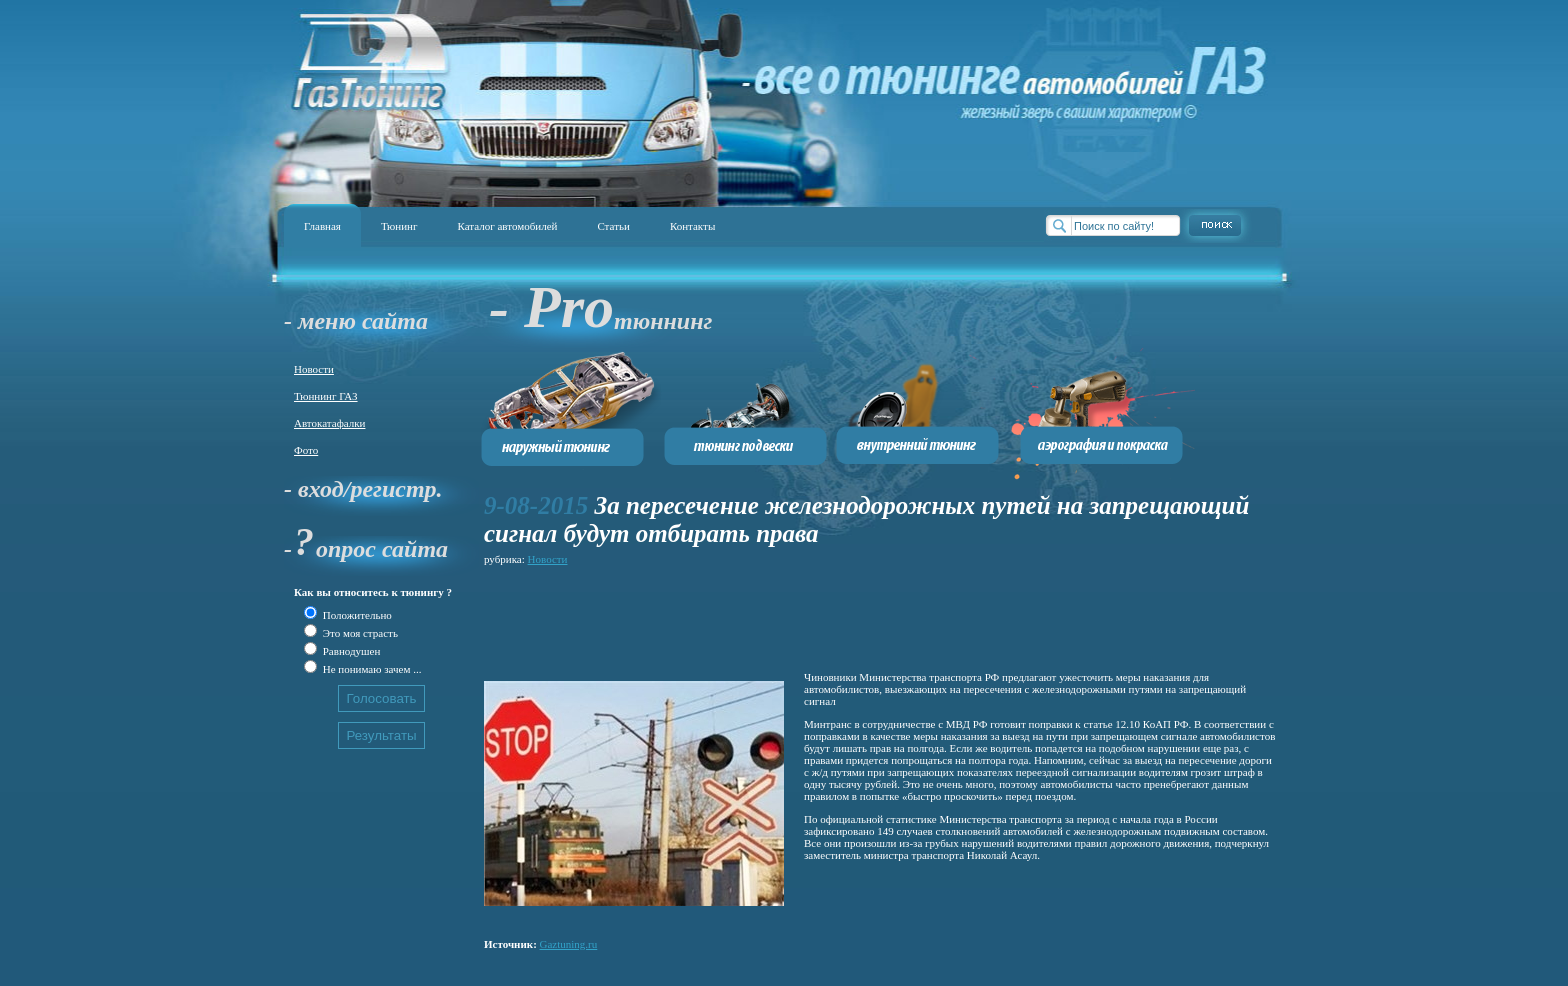  I want to click on Тюннинг ГАЗ, so click(326, 396).